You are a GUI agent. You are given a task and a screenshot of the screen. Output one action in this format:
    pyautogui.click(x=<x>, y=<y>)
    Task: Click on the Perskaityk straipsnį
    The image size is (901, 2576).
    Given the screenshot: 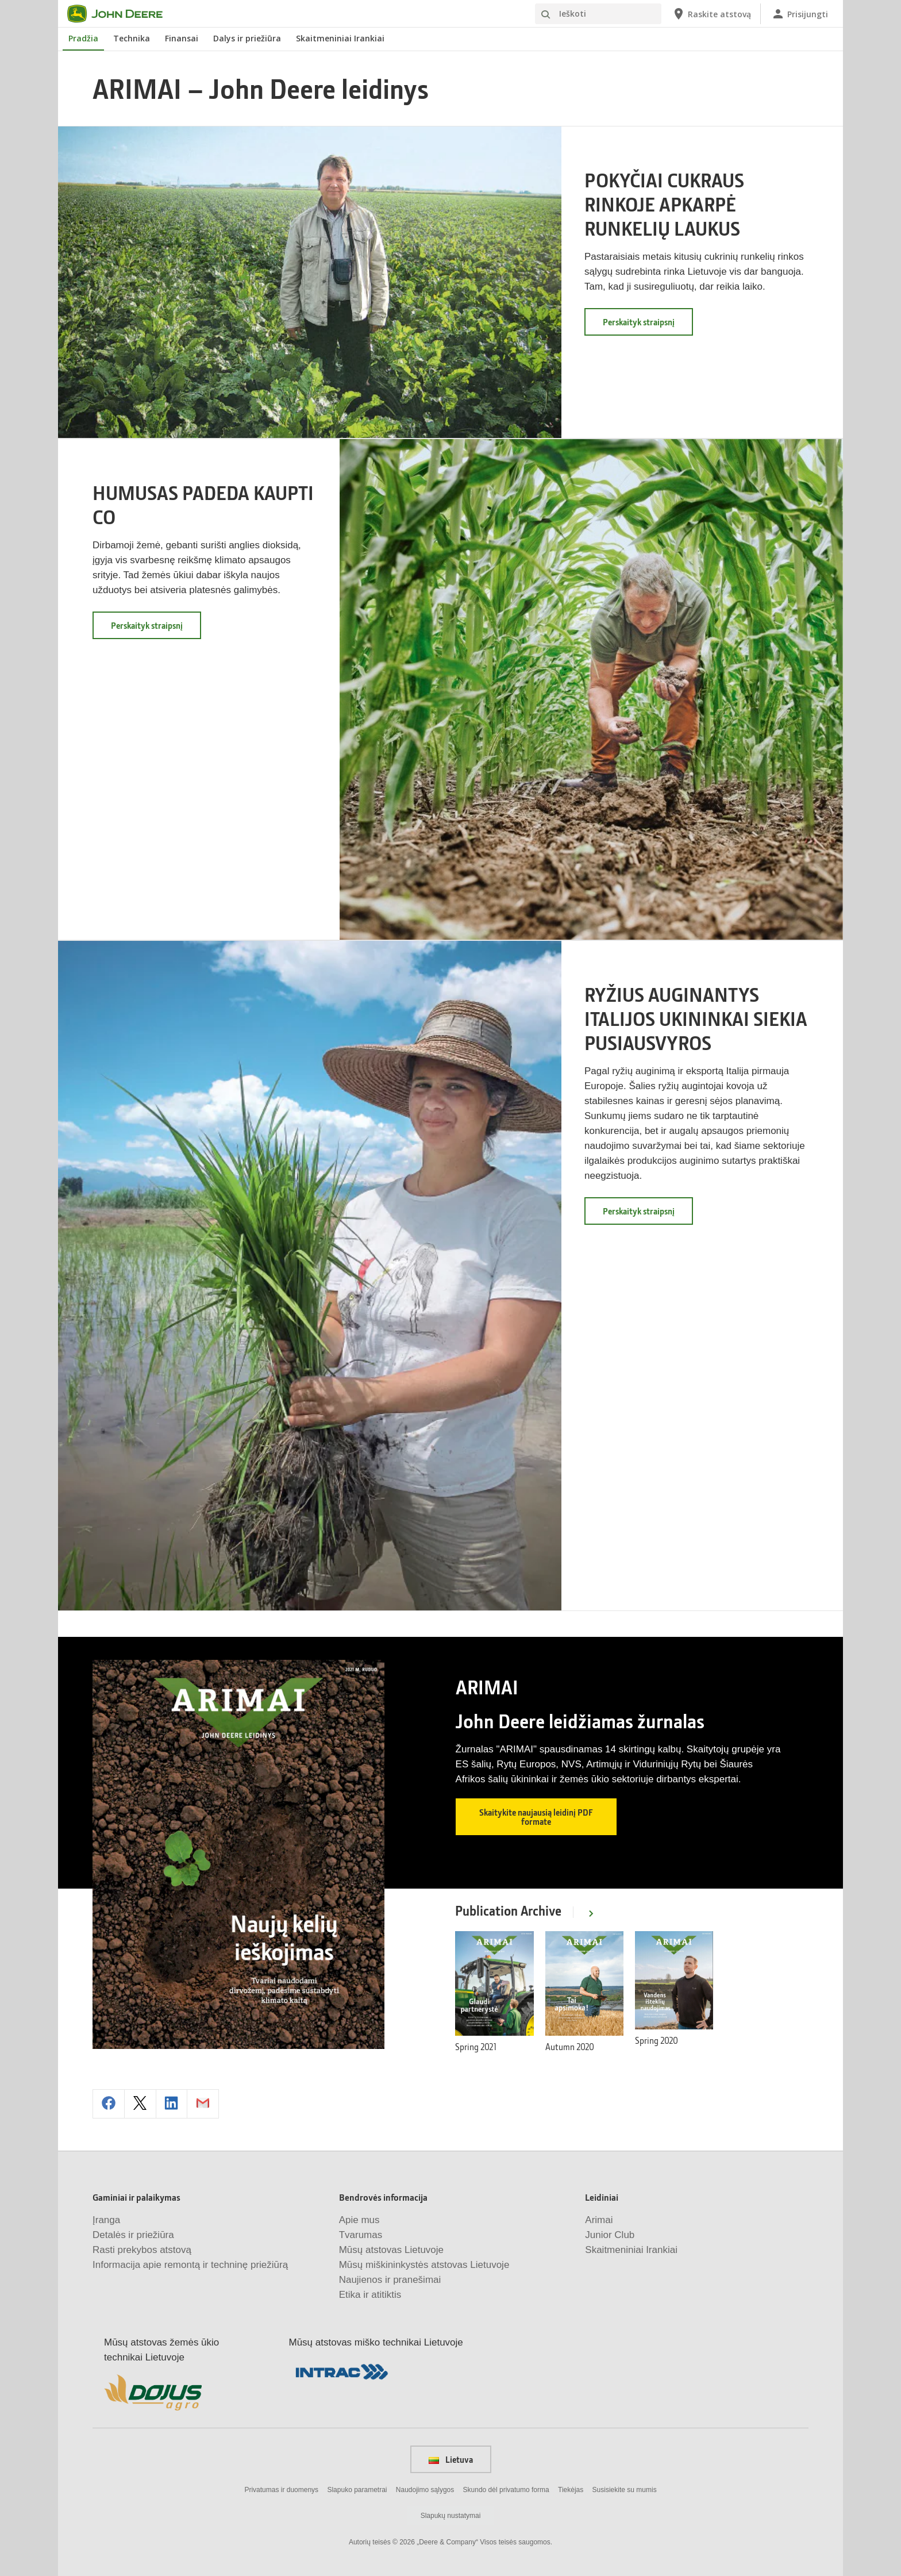 What is the action you would take?
    pyautogui.click(x=648, y=326)
    